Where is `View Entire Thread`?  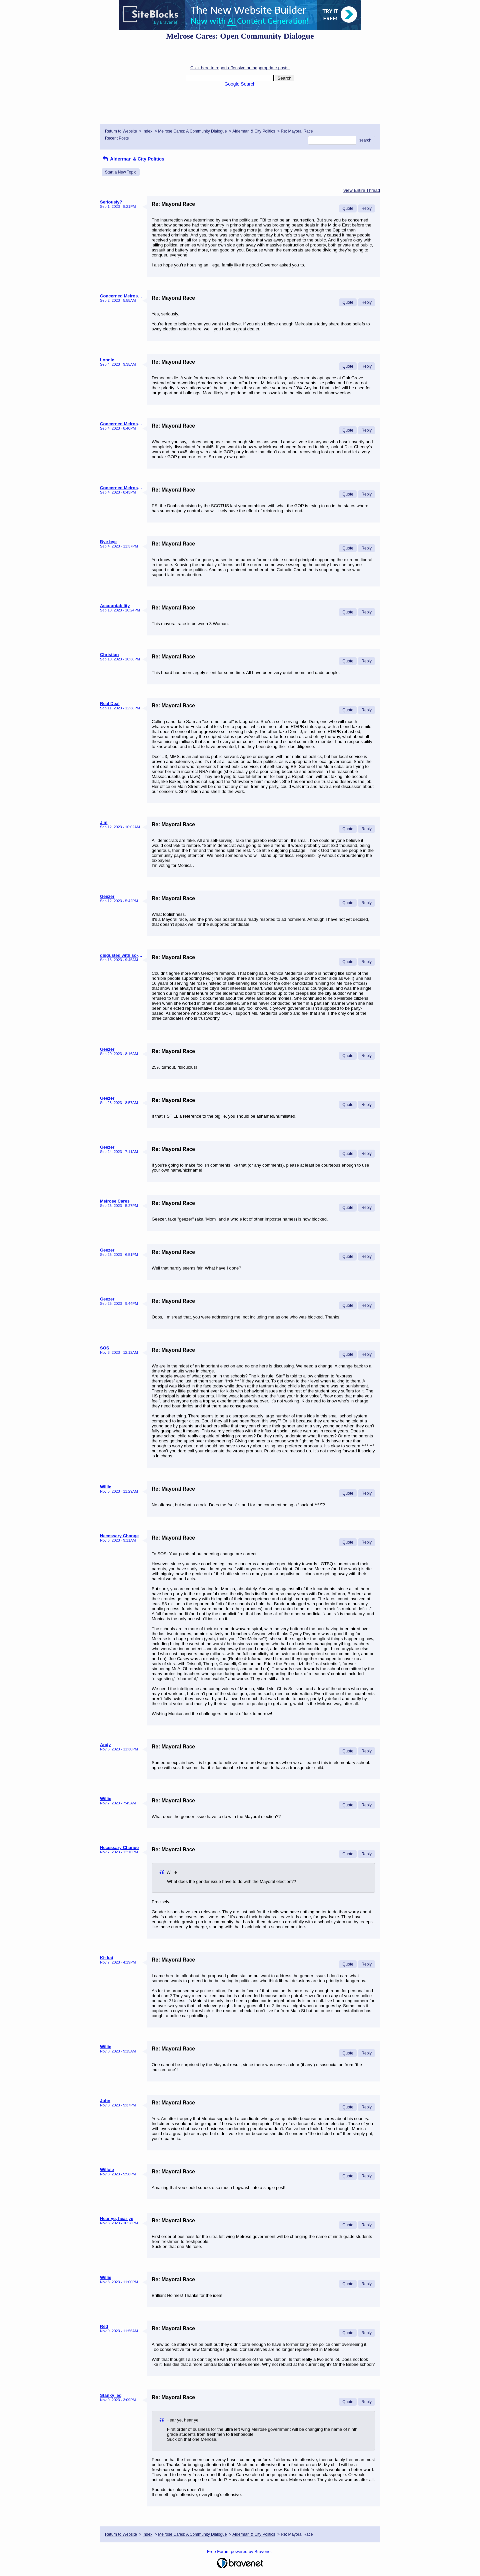
View Entire Thread is located at coordinates (361, 190).